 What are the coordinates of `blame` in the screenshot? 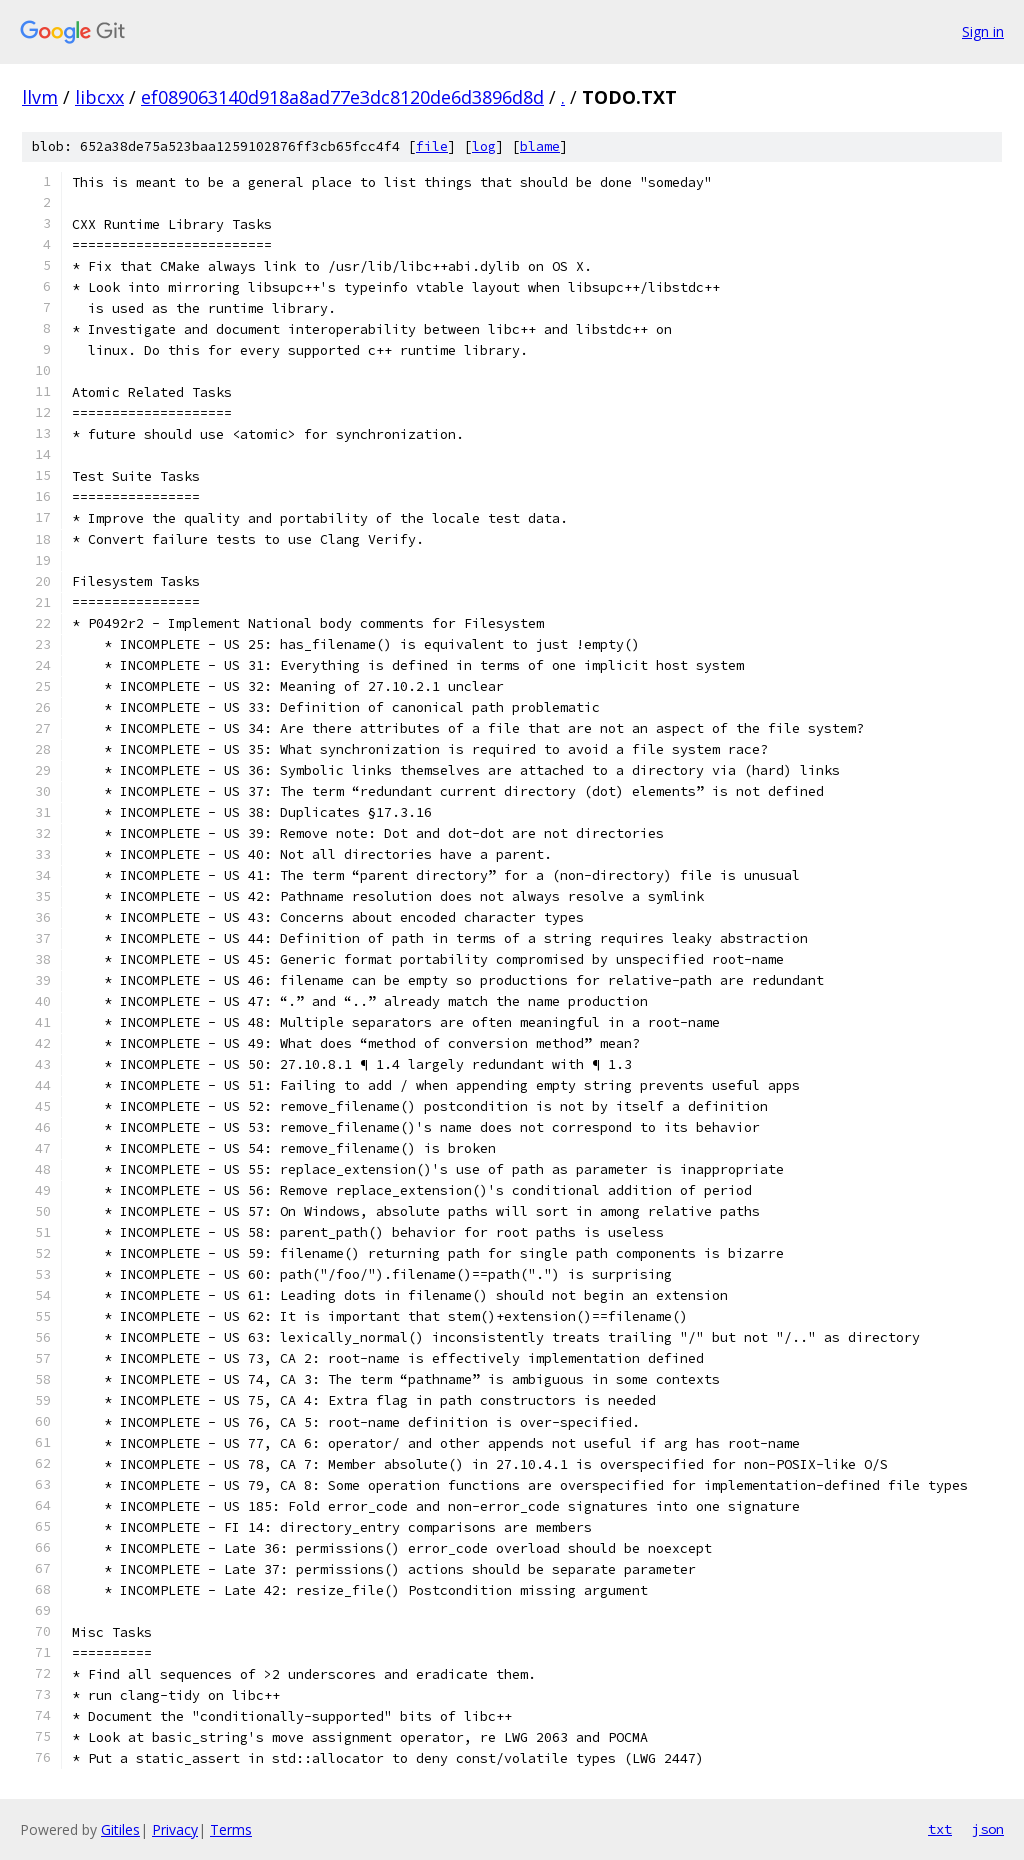 It's located at (540, 146).